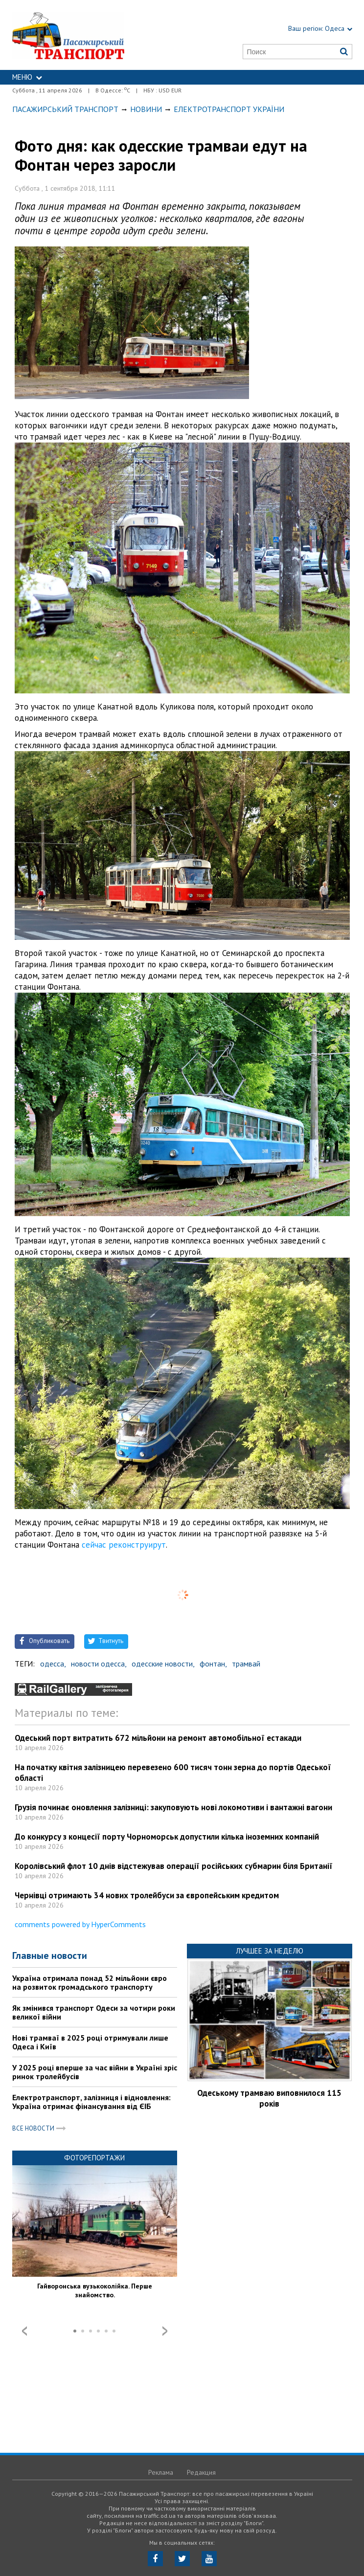 The height and width of the screenshot is (2576, 364). I want to click on Нові трамваї в 2025 році отримували лише Одеса і Київ, so click(90, 2042).